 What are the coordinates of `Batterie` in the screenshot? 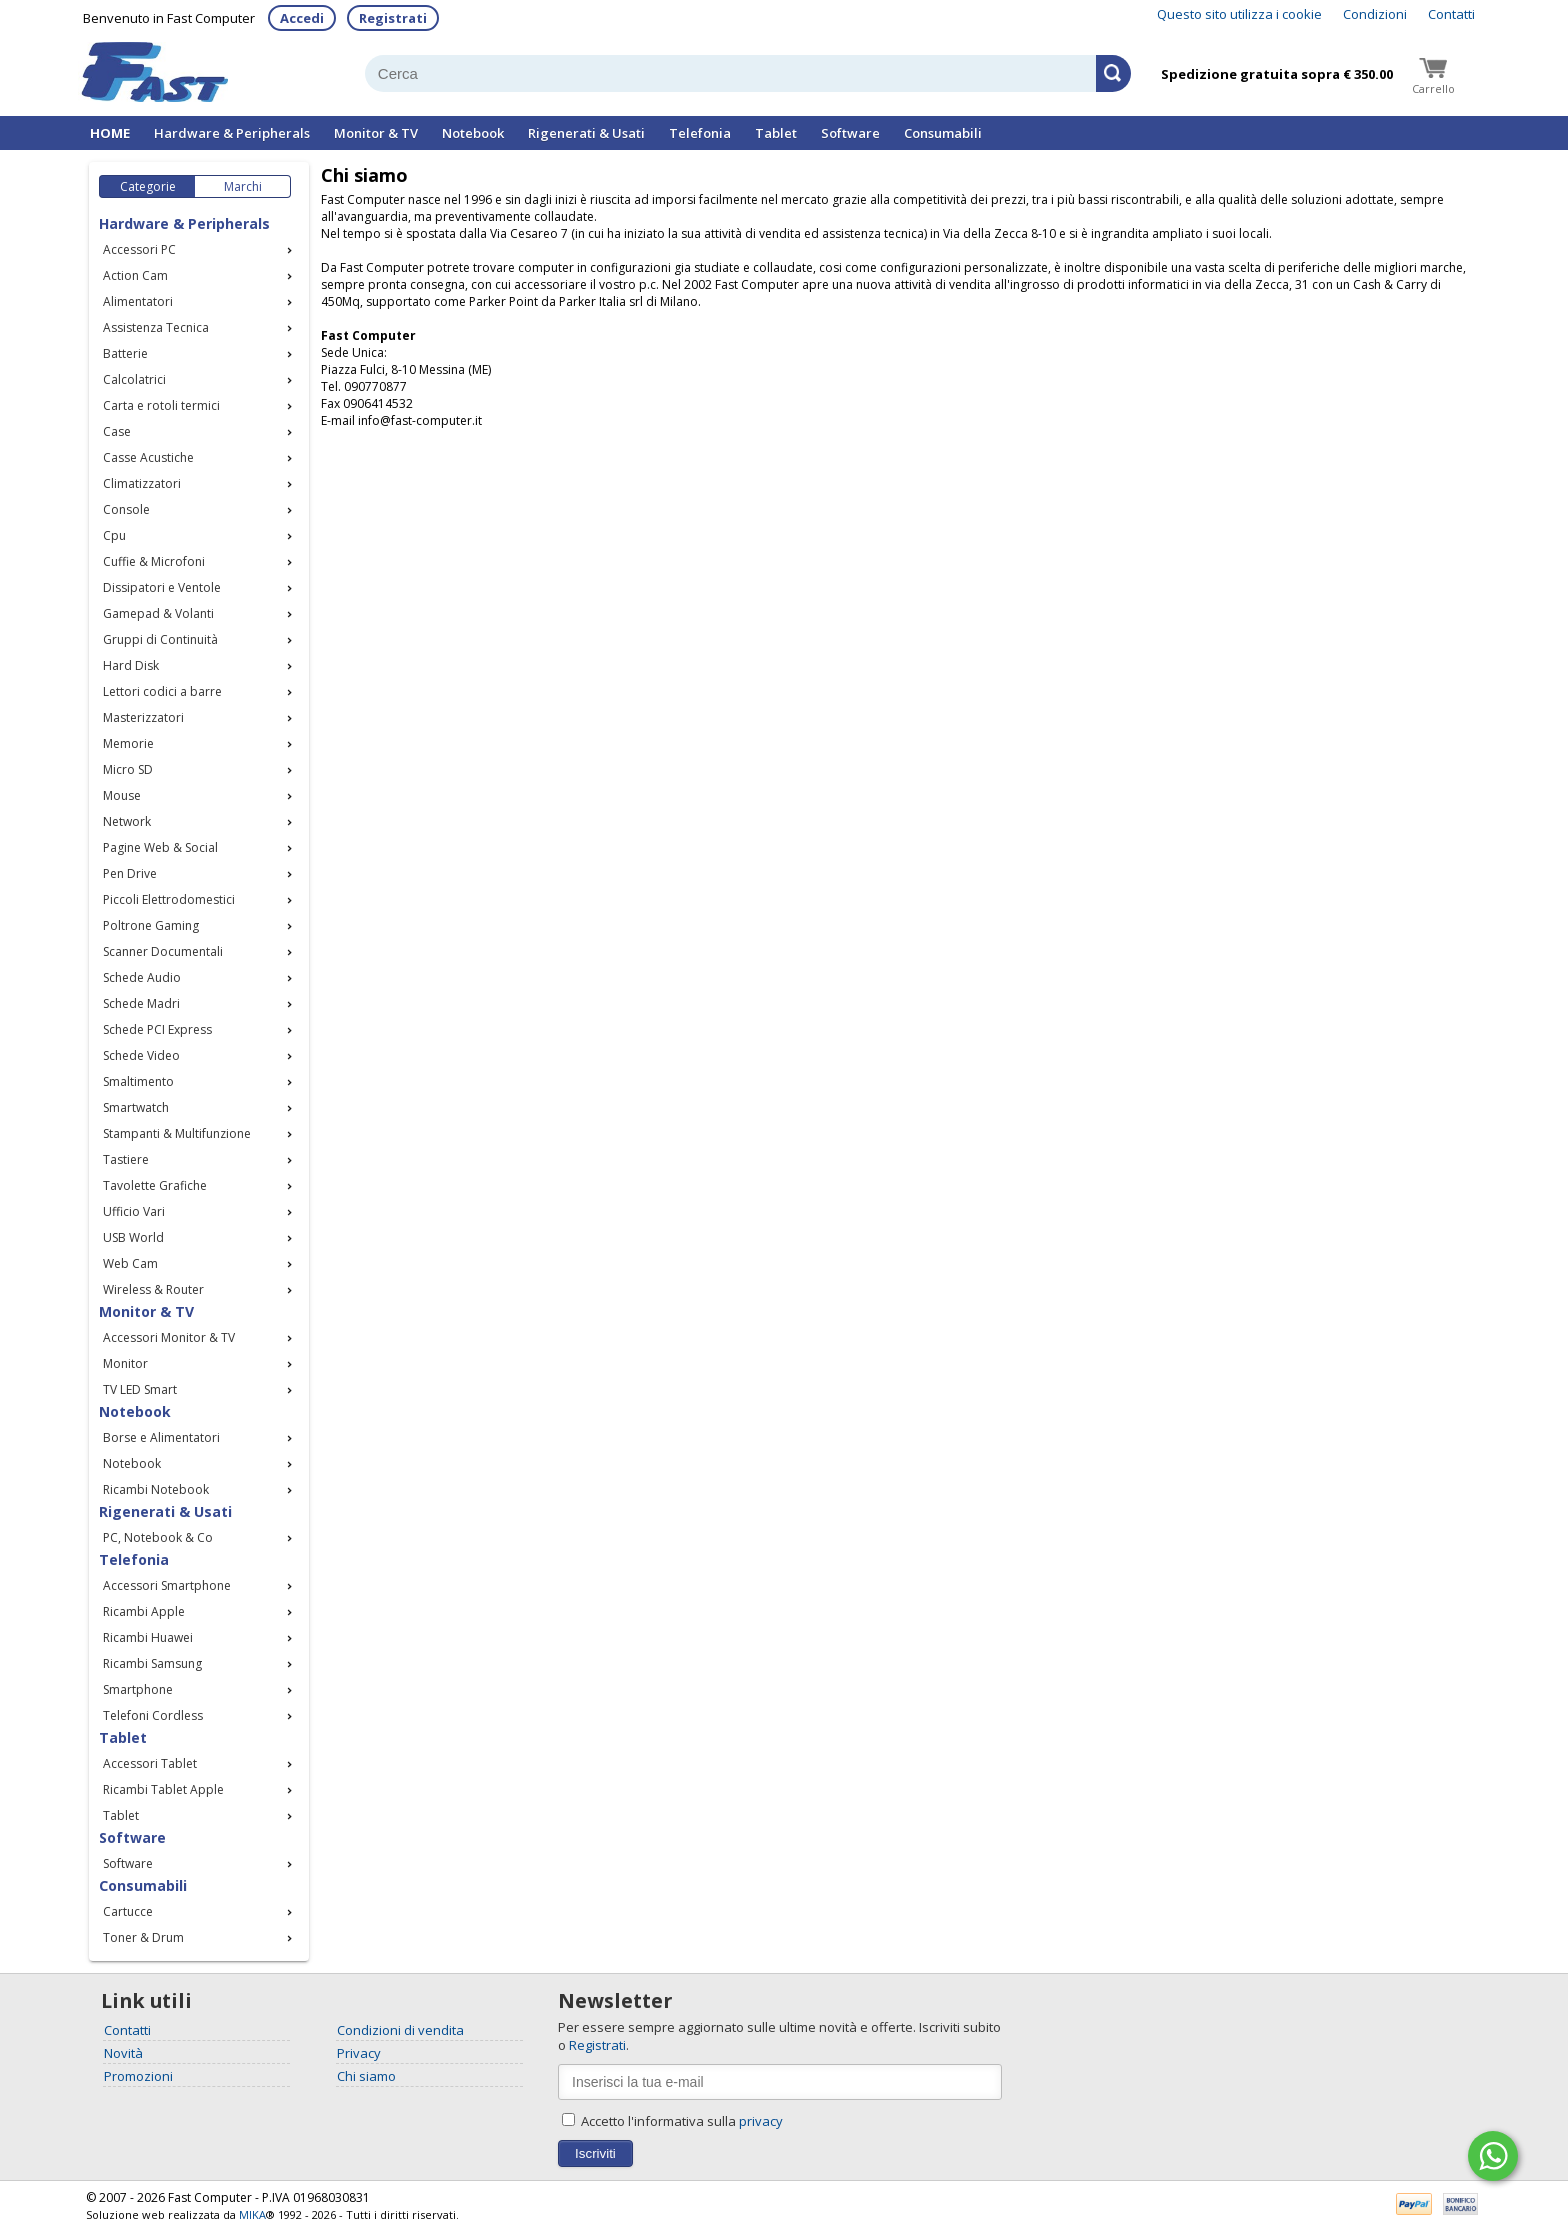 It's located at (125, 353).